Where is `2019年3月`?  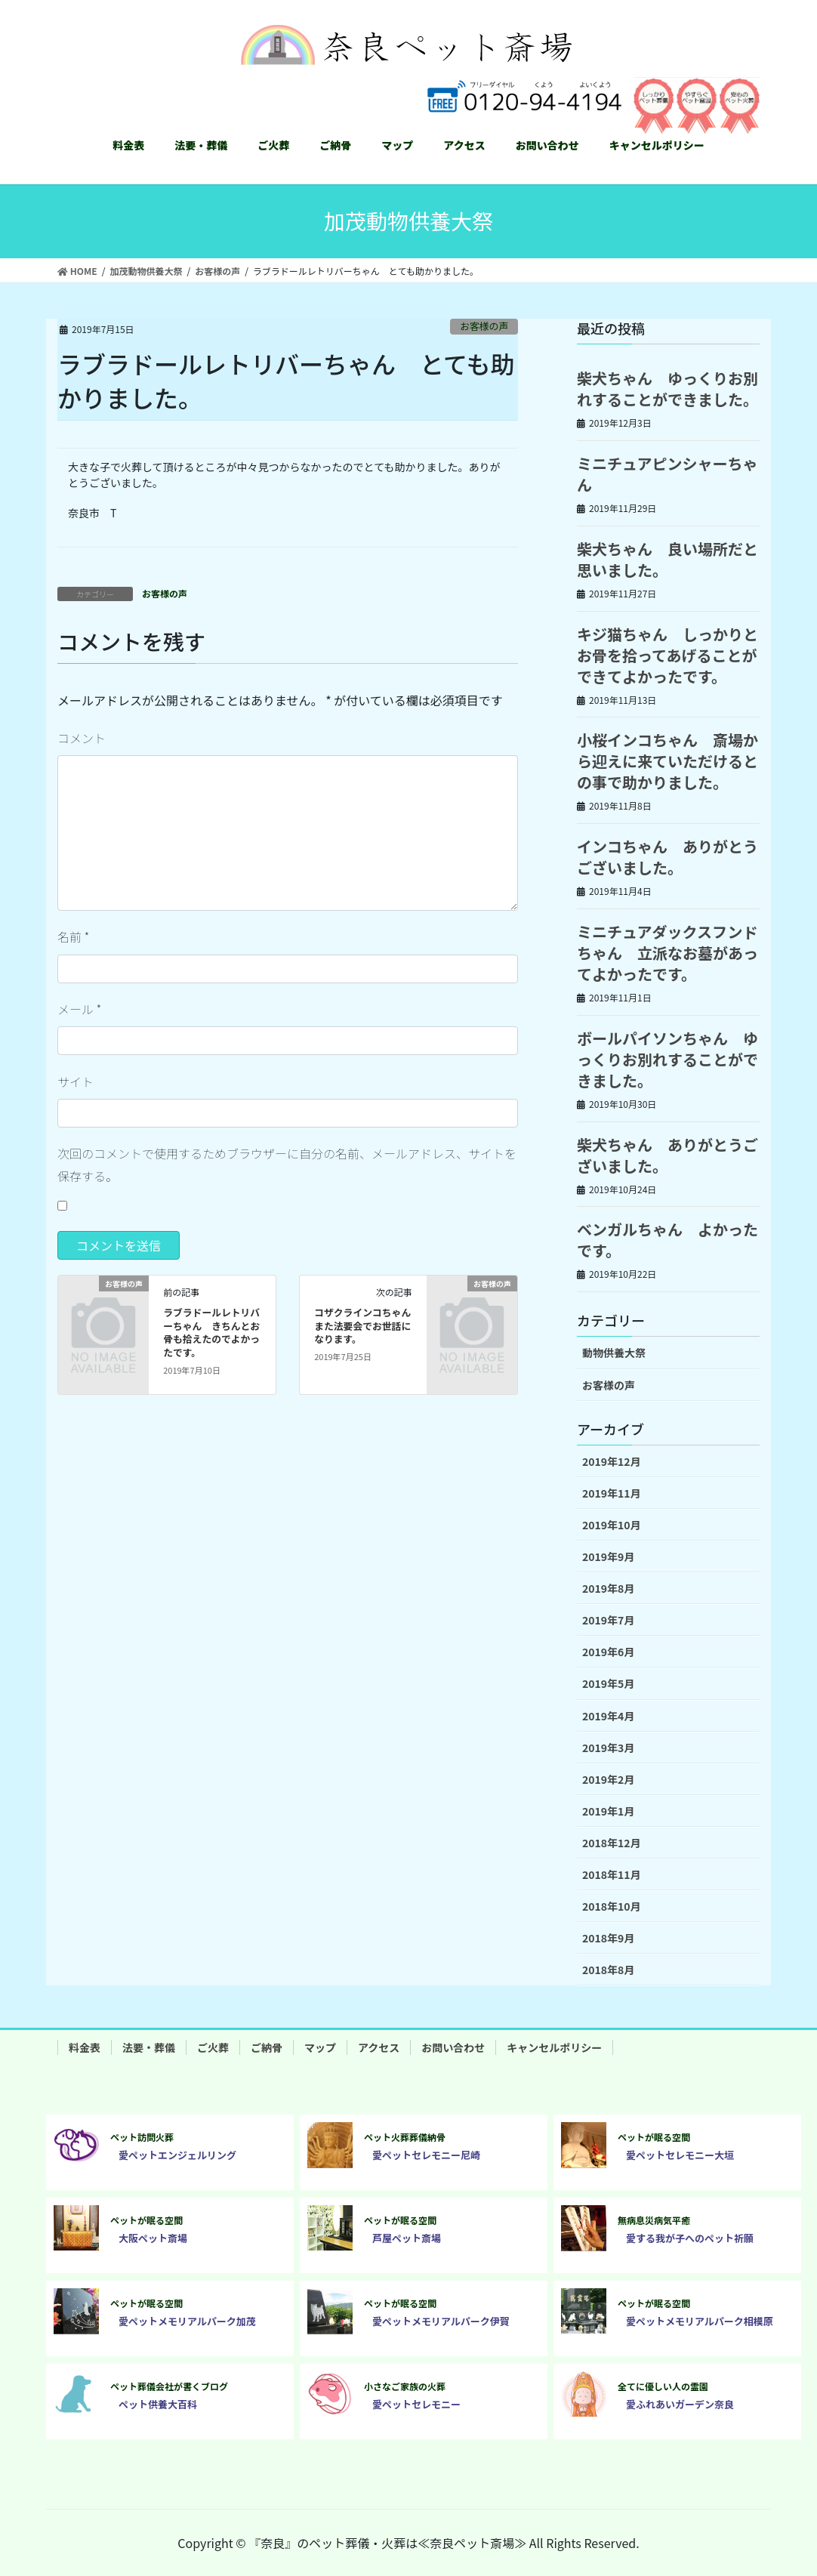
2019年3月 is located at coordinates (608, 1747).